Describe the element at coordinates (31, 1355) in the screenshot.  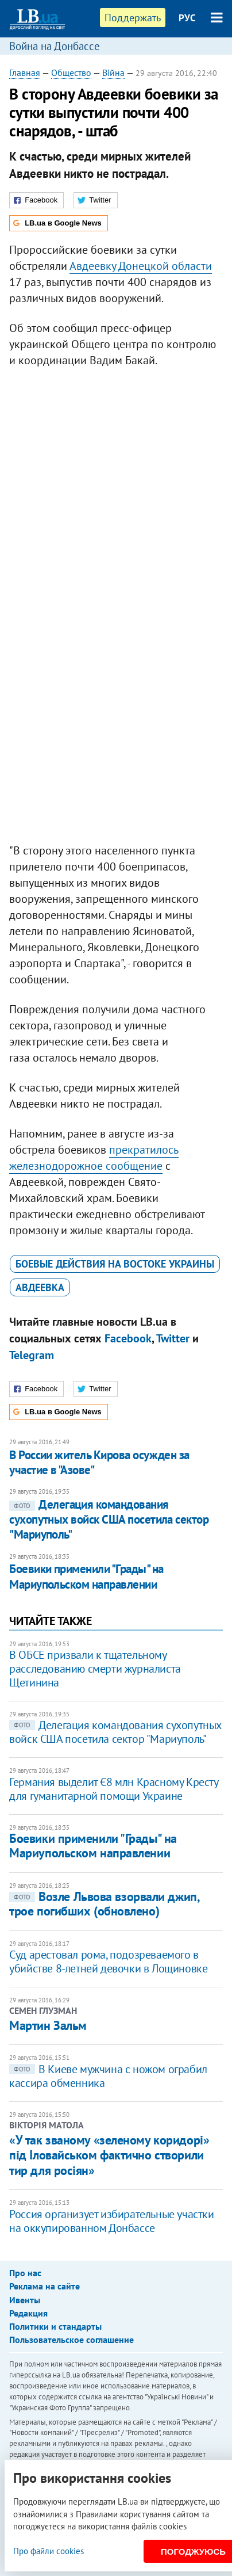
I see `Telegram` at that location.